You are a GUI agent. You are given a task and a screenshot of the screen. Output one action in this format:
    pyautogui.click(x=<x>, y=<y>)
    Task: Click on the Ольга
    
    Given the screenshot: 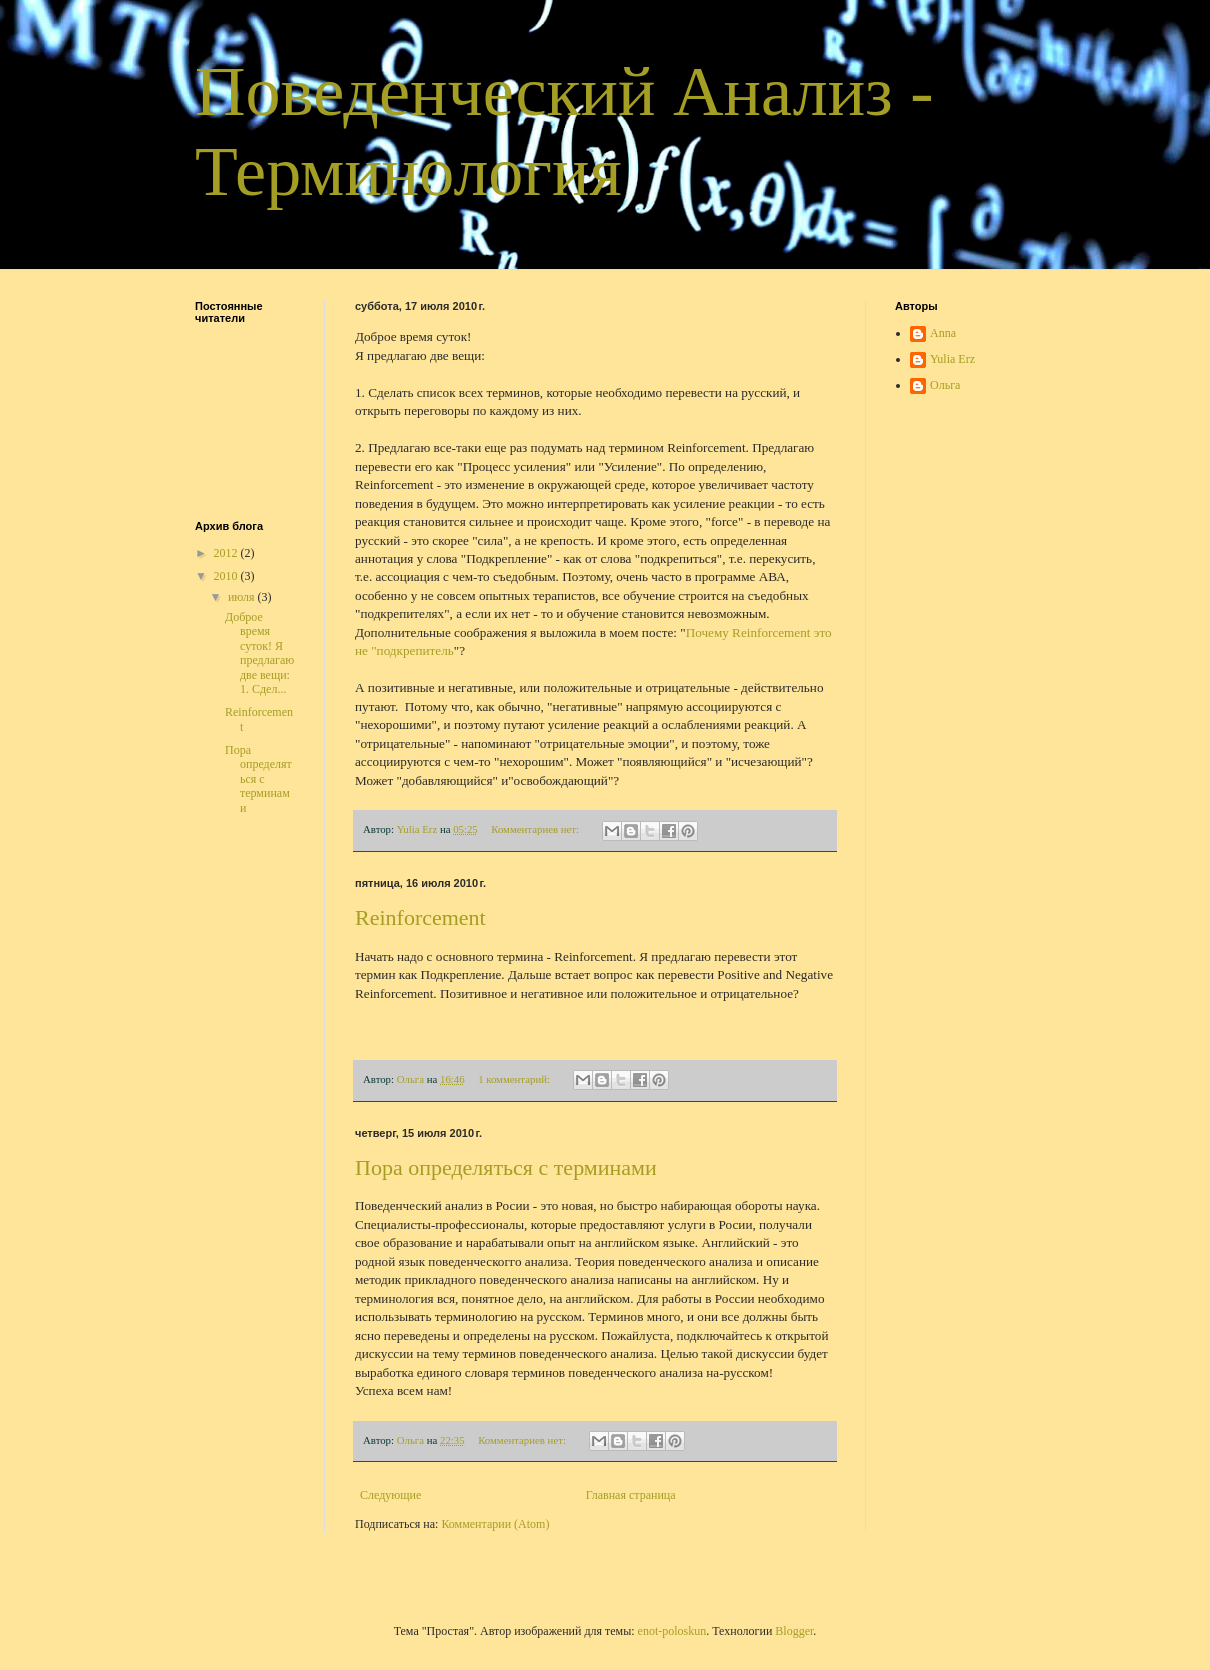 What is the action you would take?
    pyautogui.click(x=945, y=385)
    